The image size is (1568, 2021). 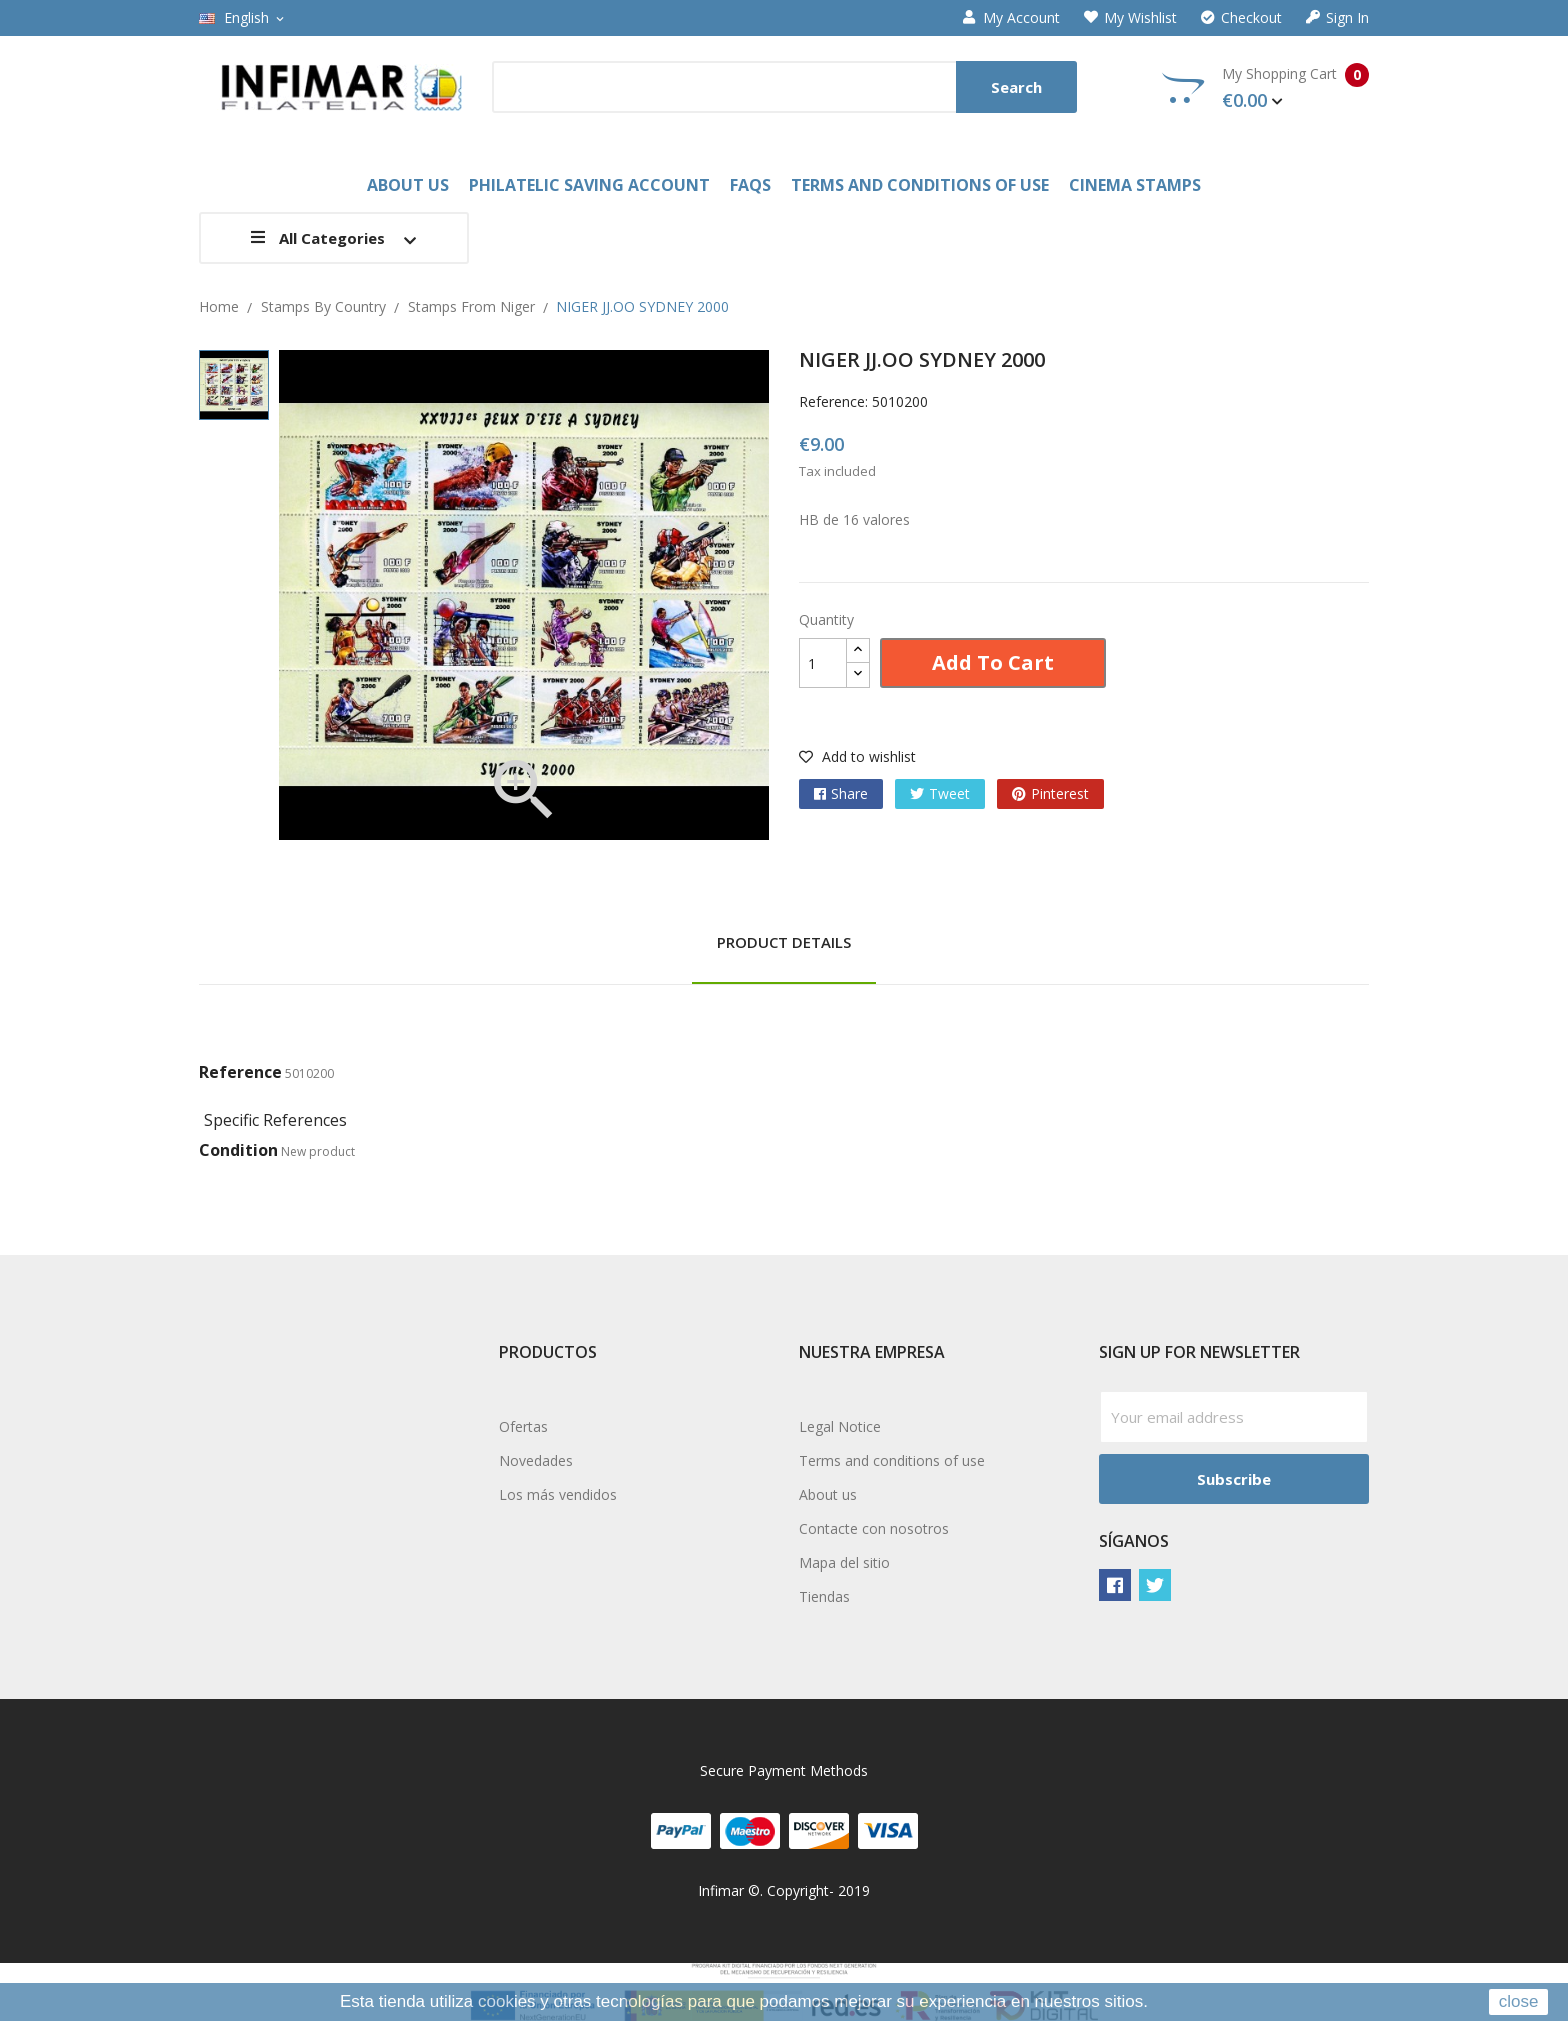 I want to click on [Search], so click(x=784, y=87).